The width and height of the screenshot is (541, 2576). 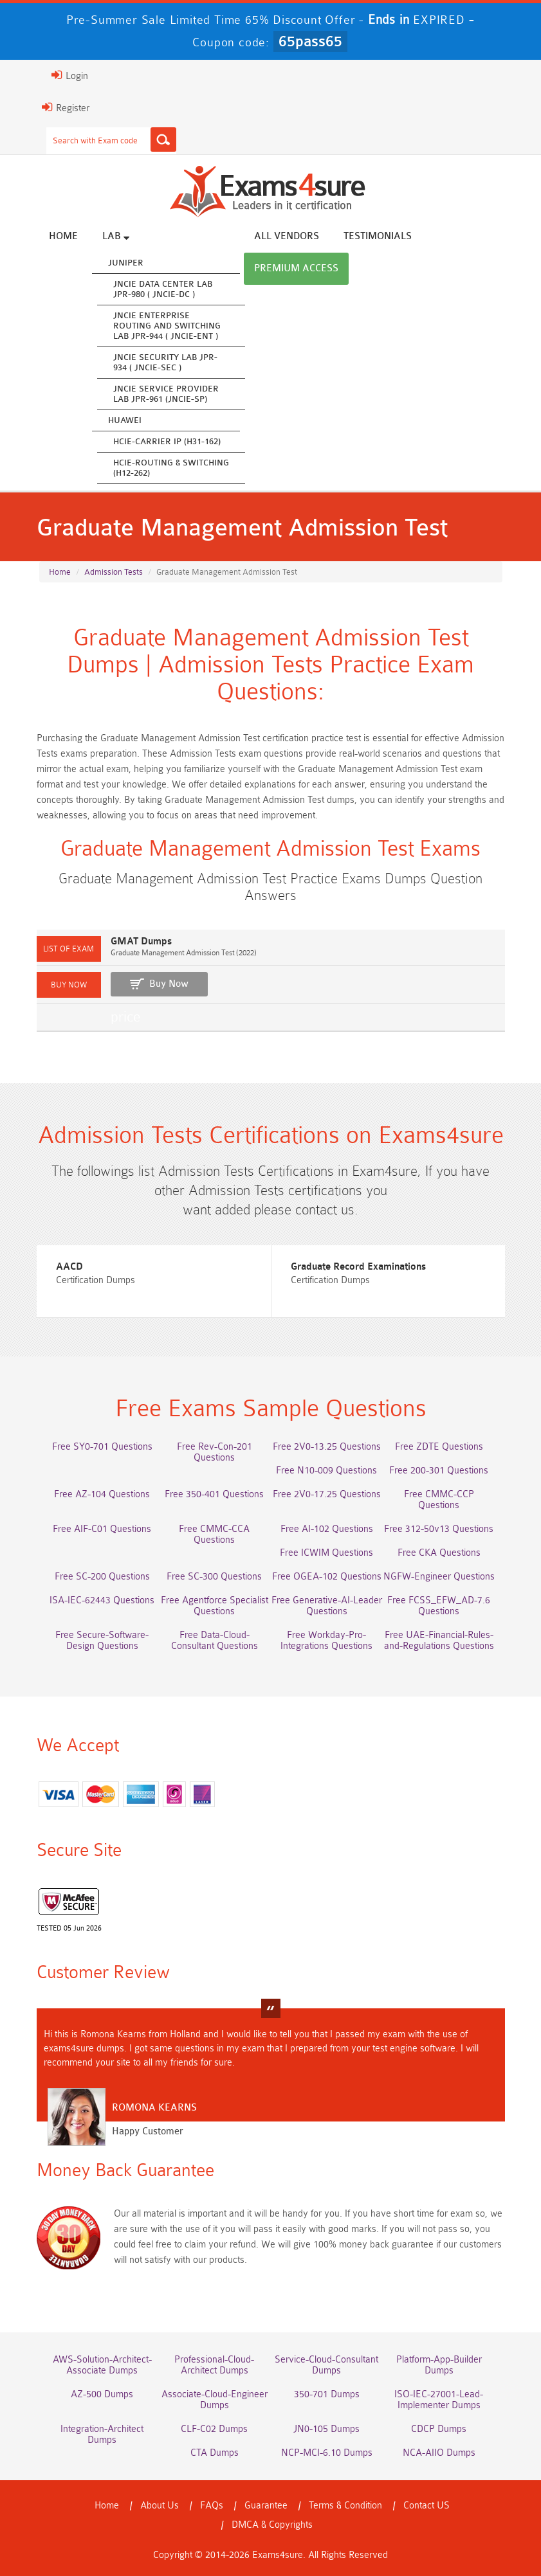 What do you see at coordinates (214, 1494) in the screenshot?
I see `Free 350-401 Questions` at bounding box center [214, 1494].